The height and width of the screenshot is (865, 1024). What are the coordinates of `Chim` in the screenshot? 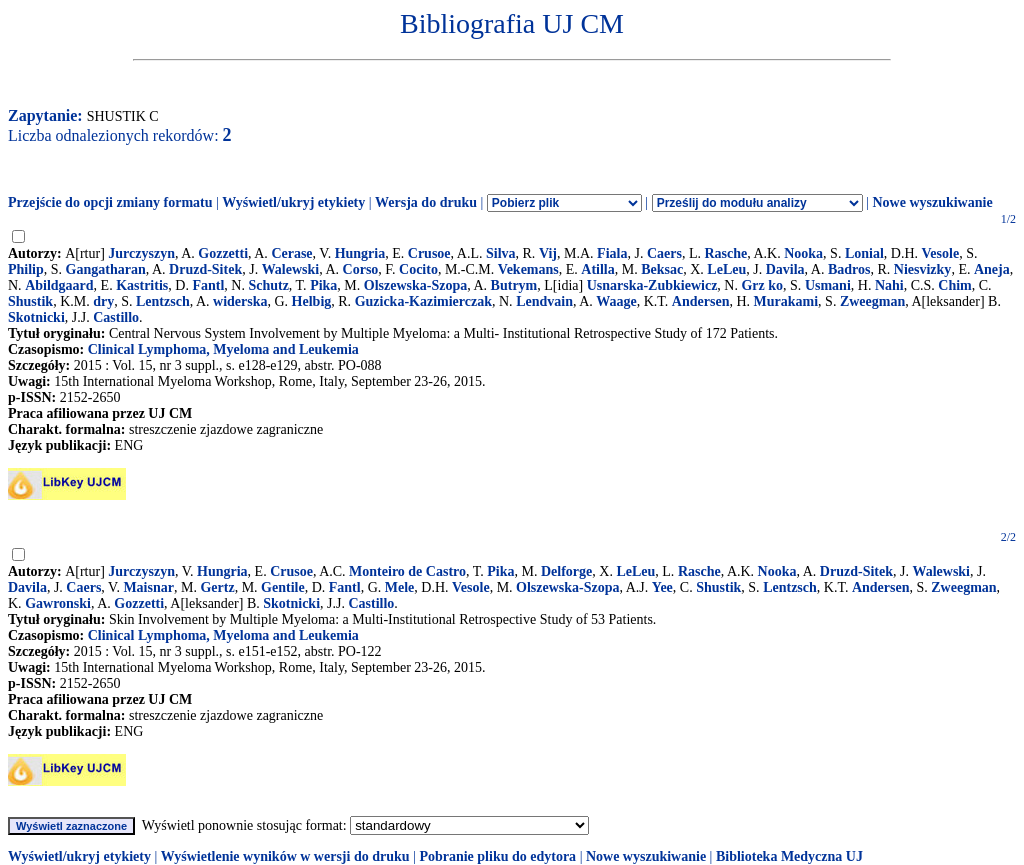 It's located at (954, 285).